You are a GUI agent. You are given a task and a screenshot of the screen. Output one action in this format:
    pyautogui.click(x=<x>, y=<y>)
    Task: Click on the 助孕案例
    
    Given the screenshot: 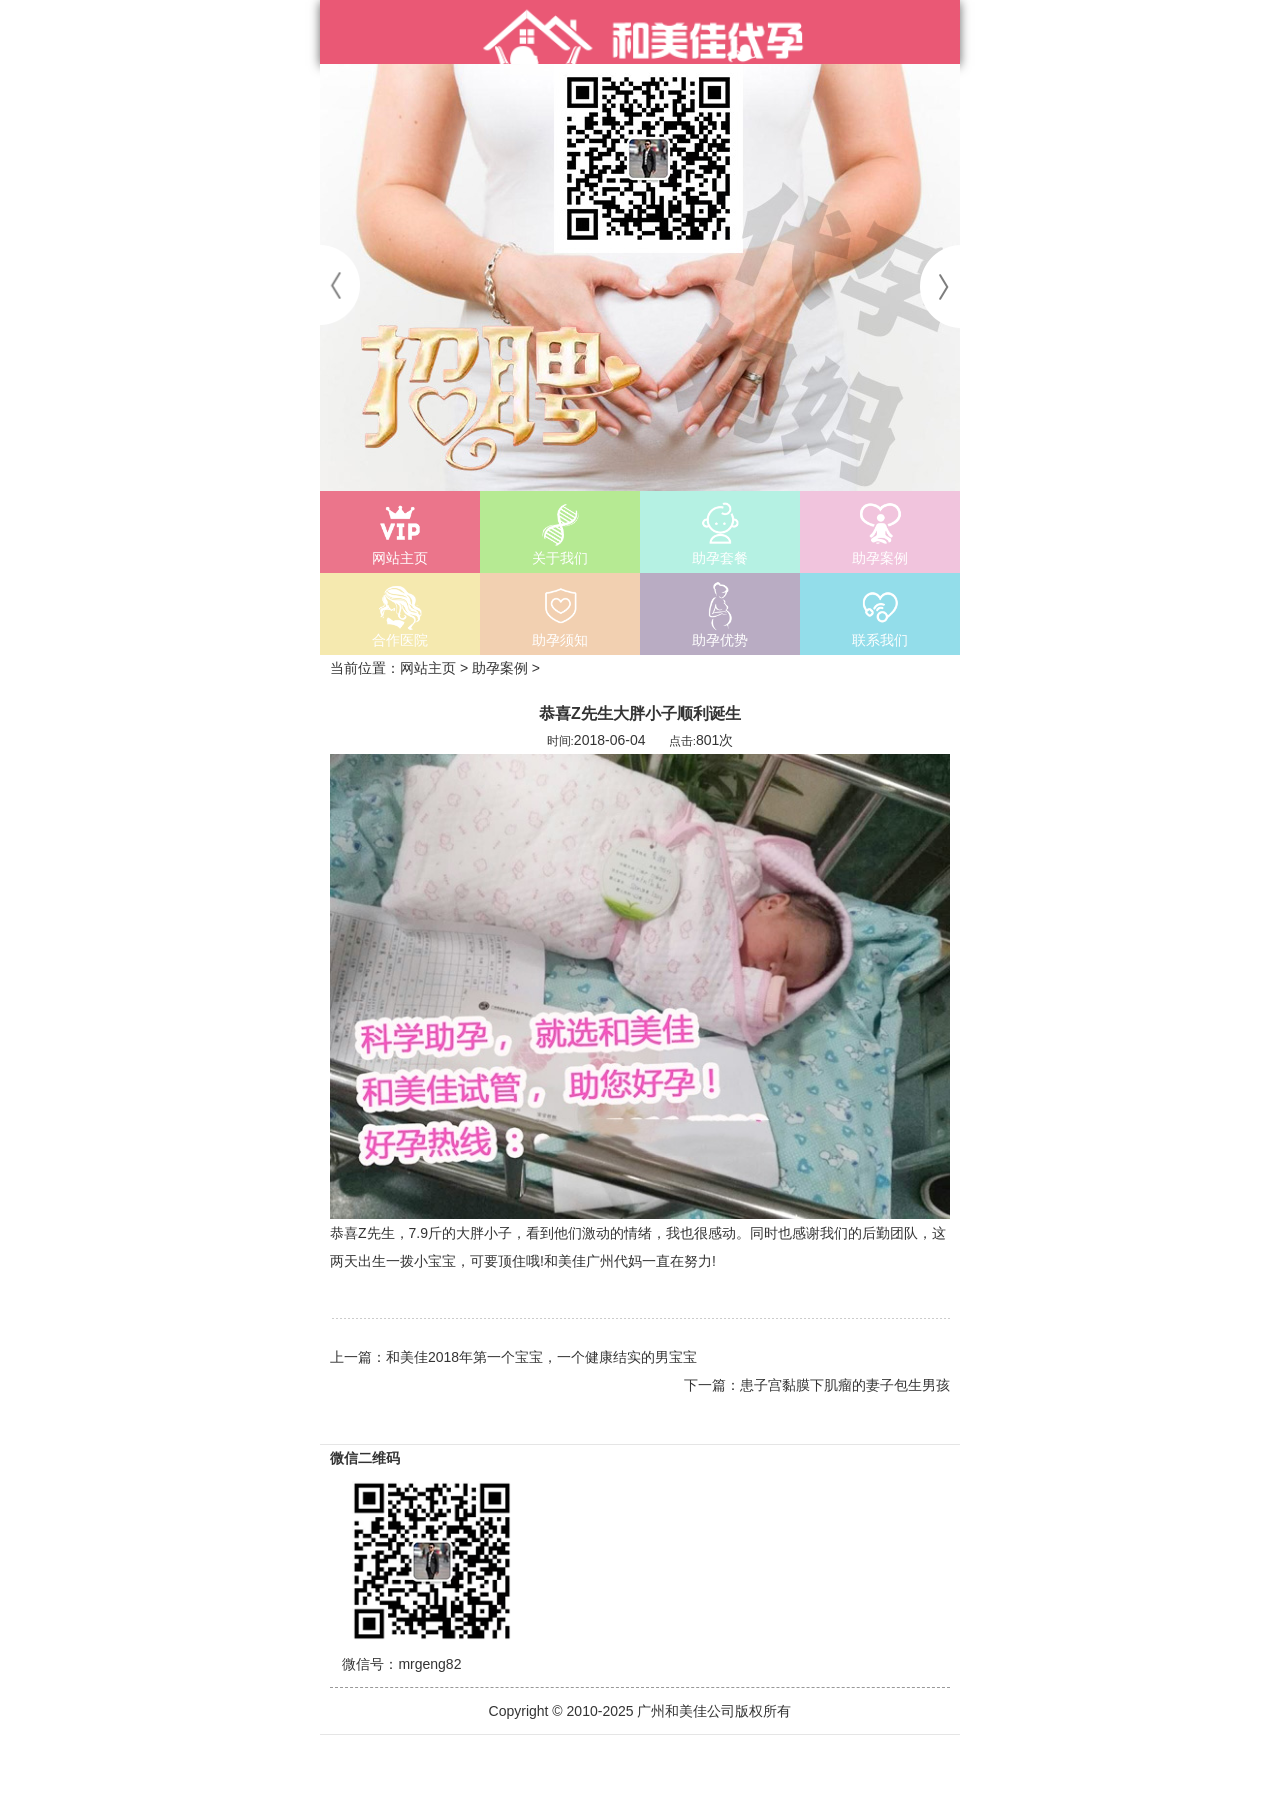 What is the action you would take?
    pyautogui.click(x=500, y=668)
    